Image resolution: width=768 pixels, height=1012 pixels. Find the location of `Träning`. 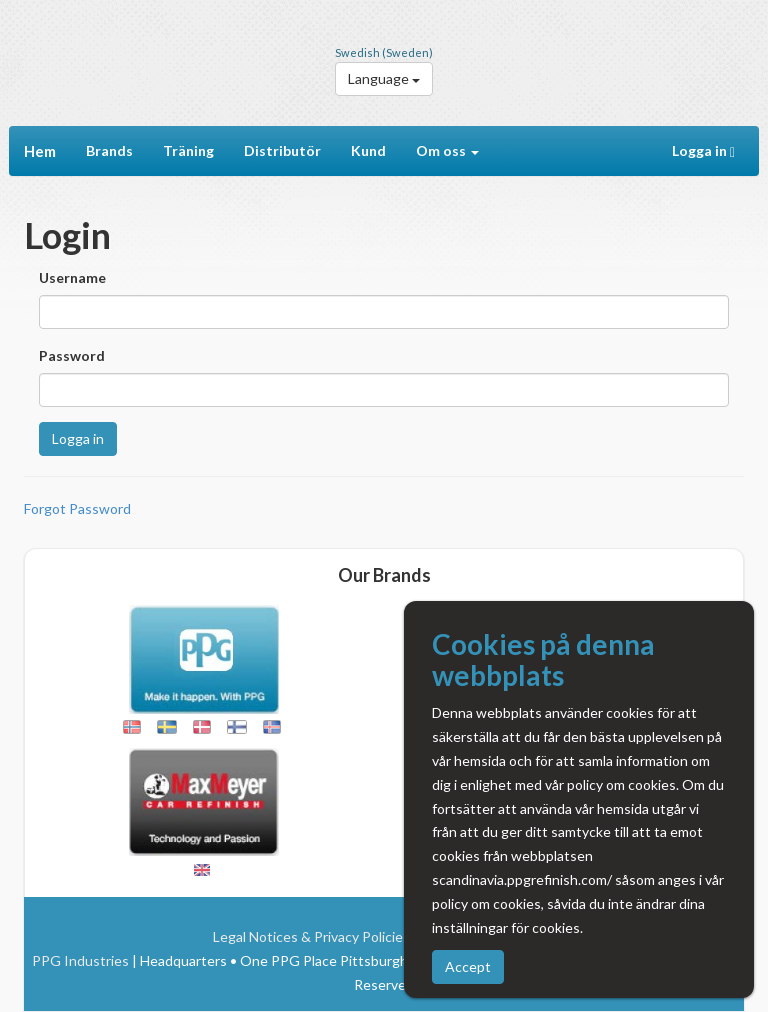

Träning is located at coordinates (188, 150).